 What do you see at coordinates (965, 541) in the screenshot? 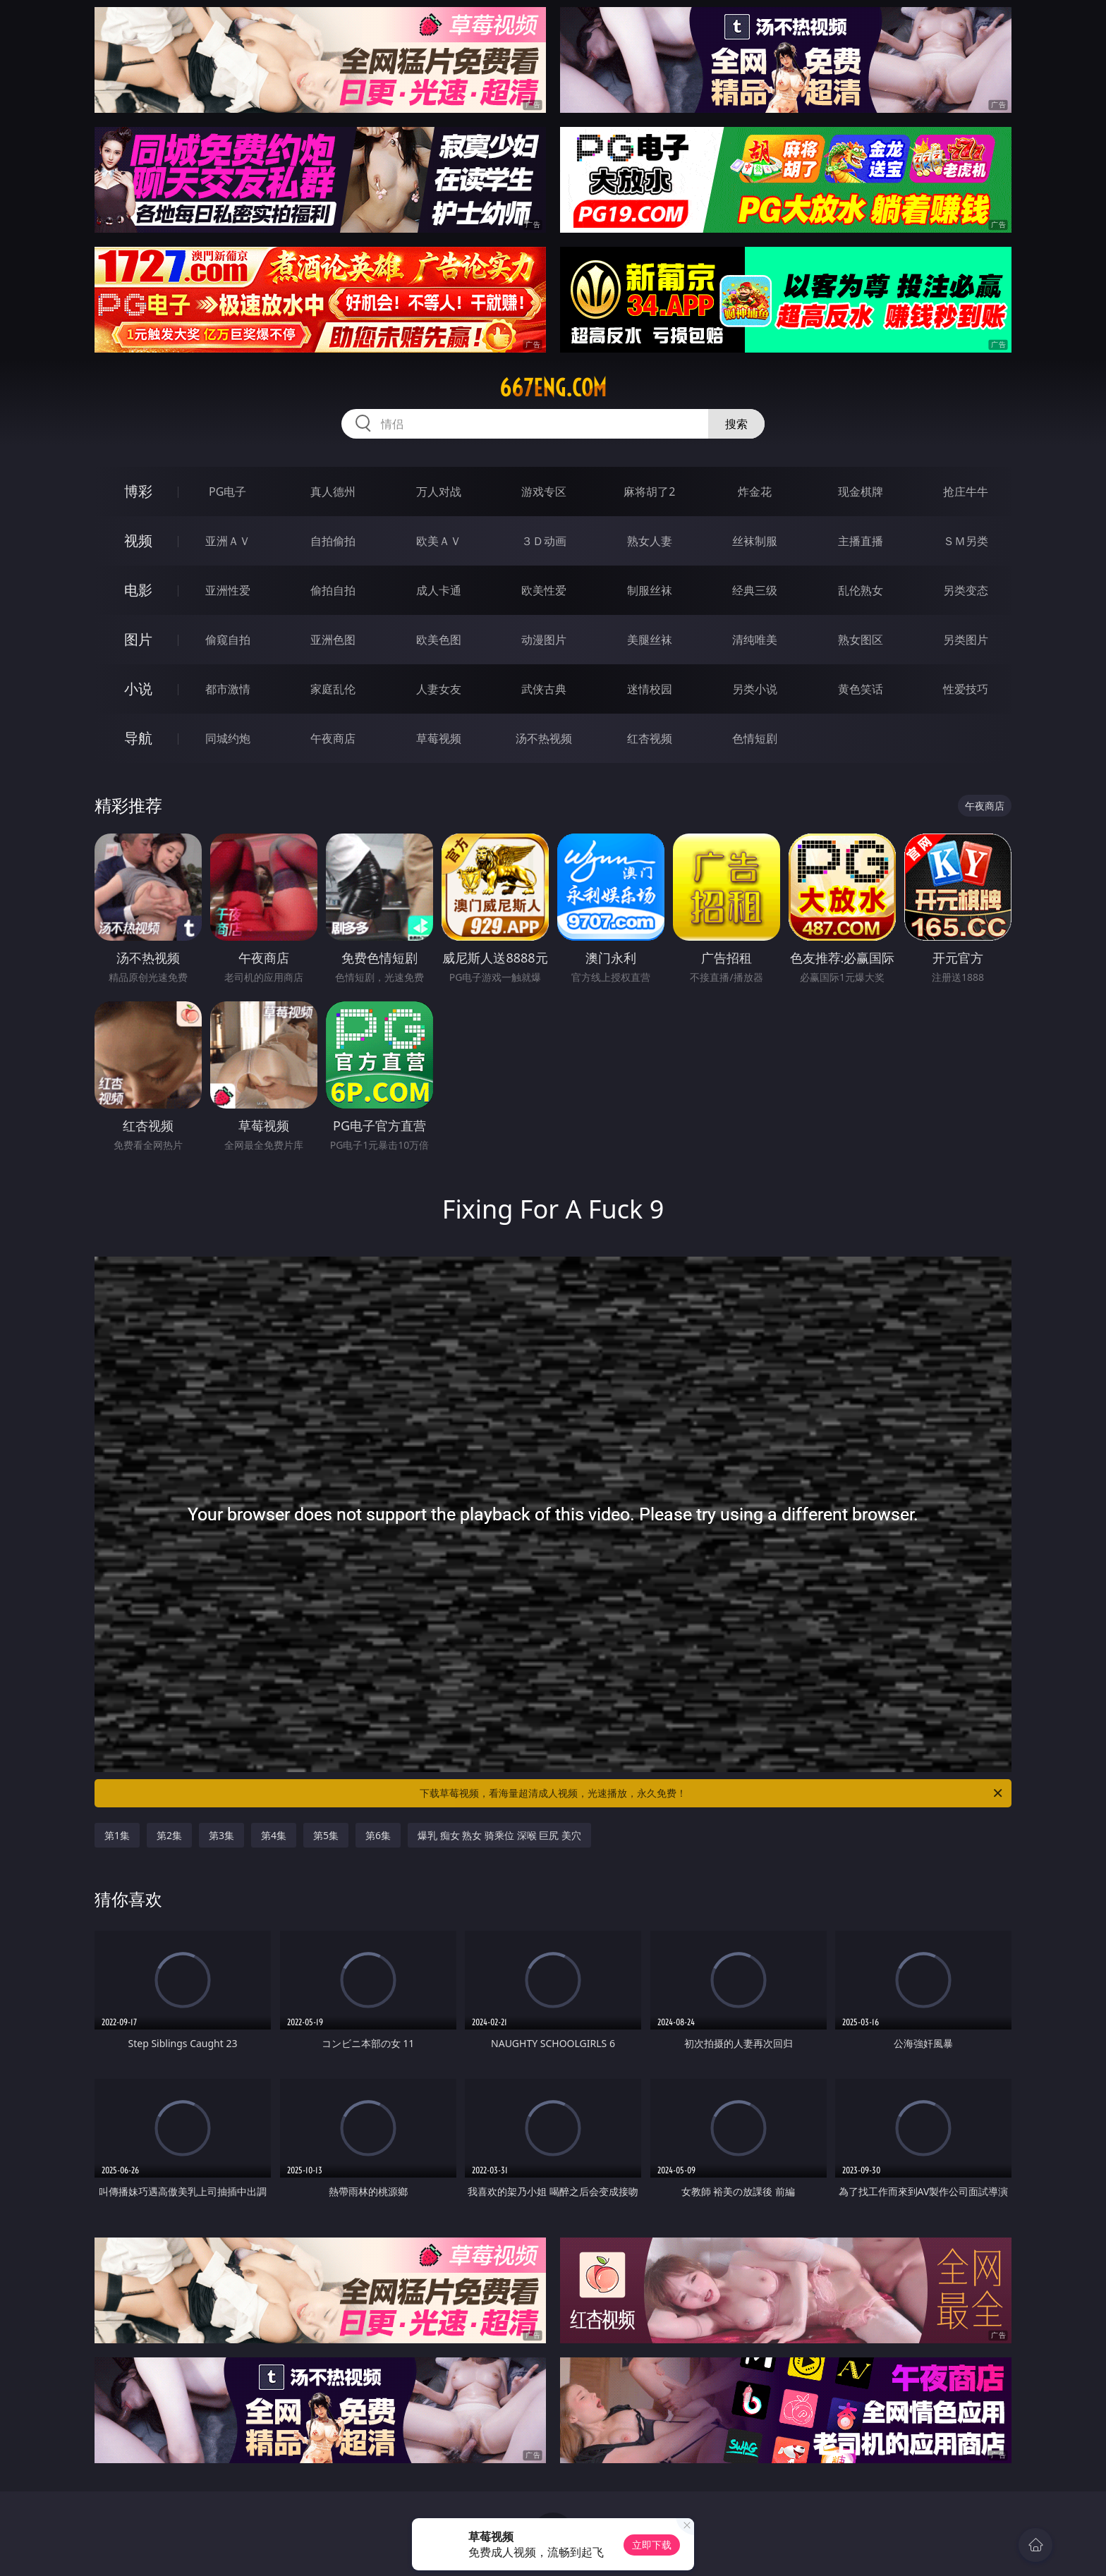
I see `ＳＭ另类` at bounding box center [965, 541].